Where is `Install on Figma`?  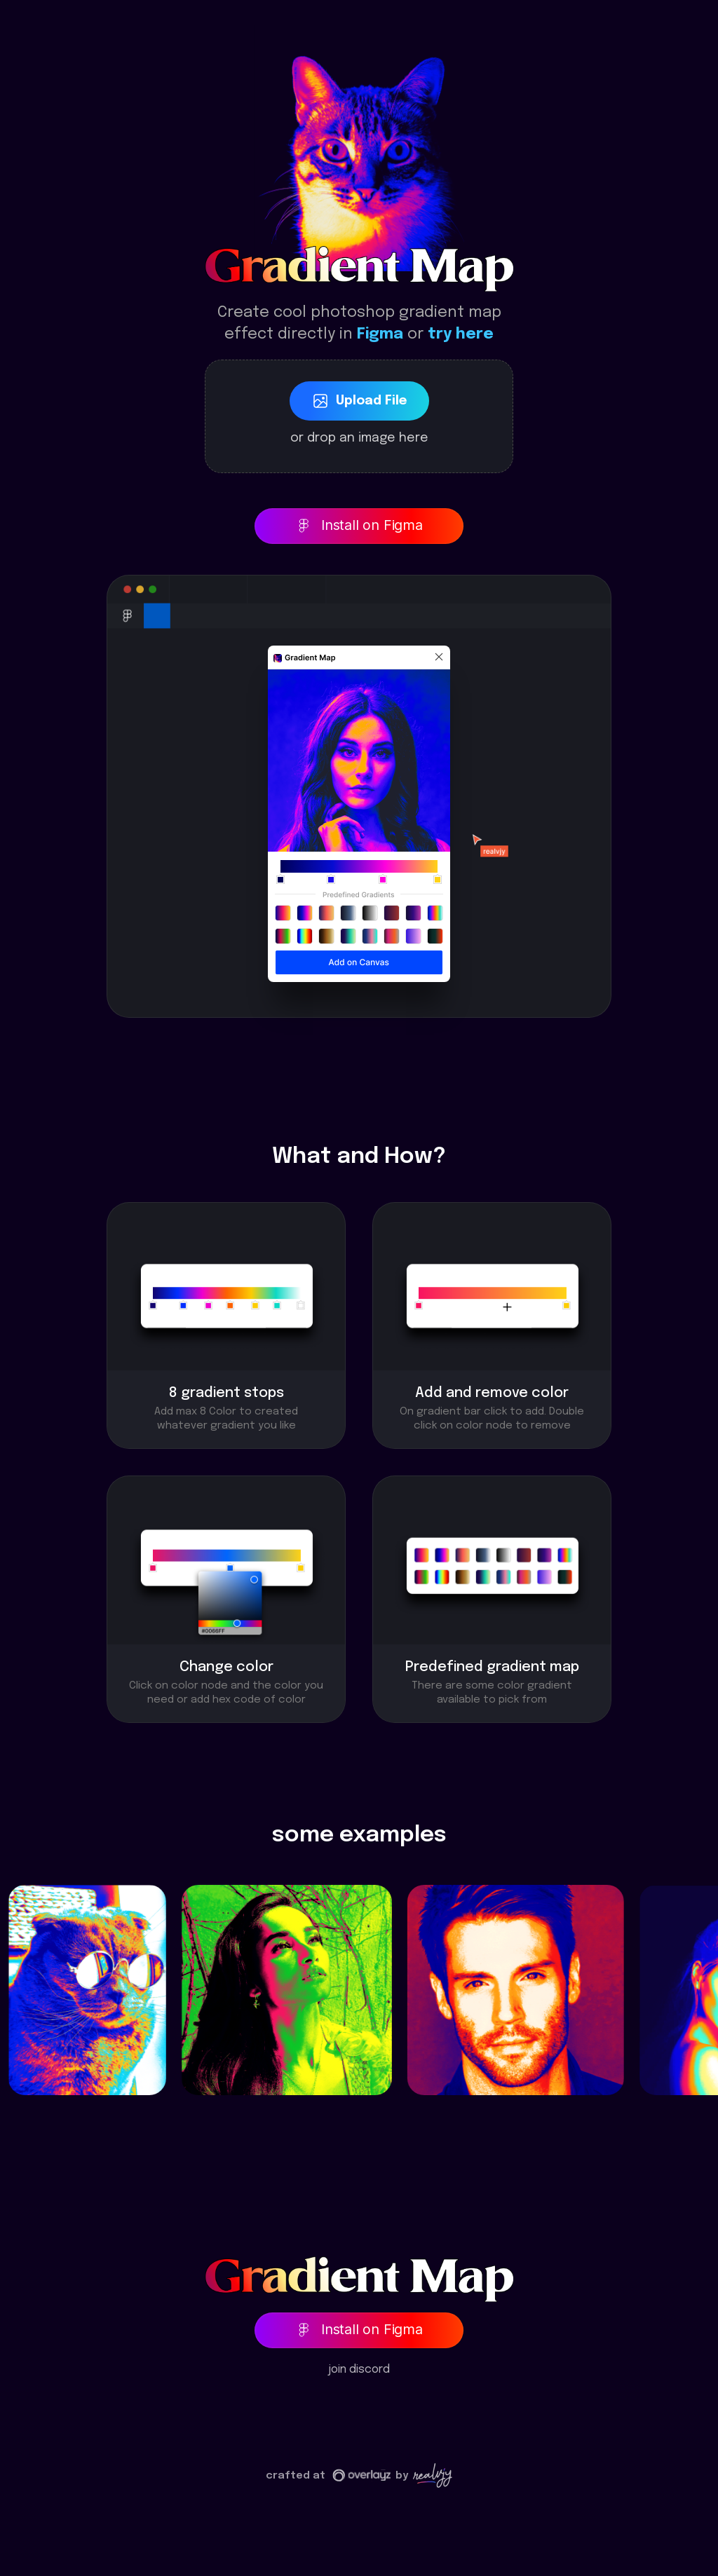
Install on Figma is located at coordinates (359, 525).